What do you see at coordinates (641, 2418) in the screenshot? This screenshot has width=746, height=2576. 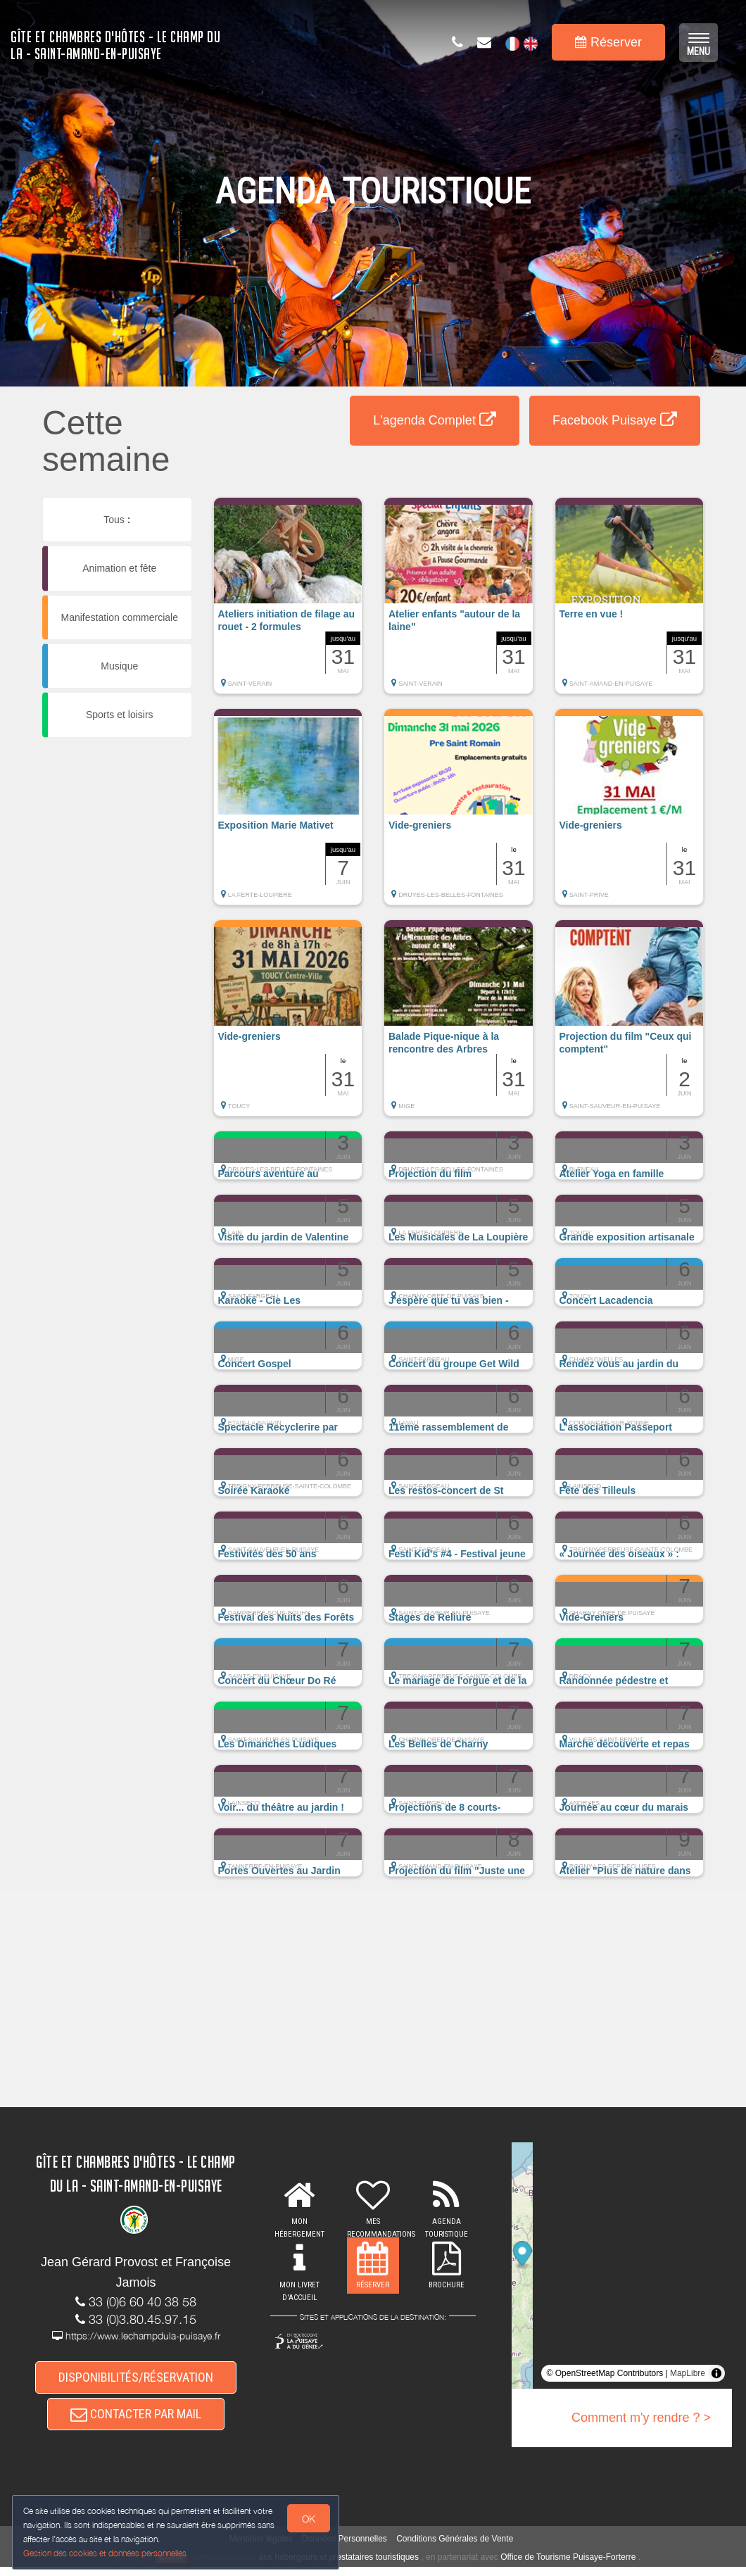 I see `Comment m'y rendre ? >` at bounding box center [641, 2418].